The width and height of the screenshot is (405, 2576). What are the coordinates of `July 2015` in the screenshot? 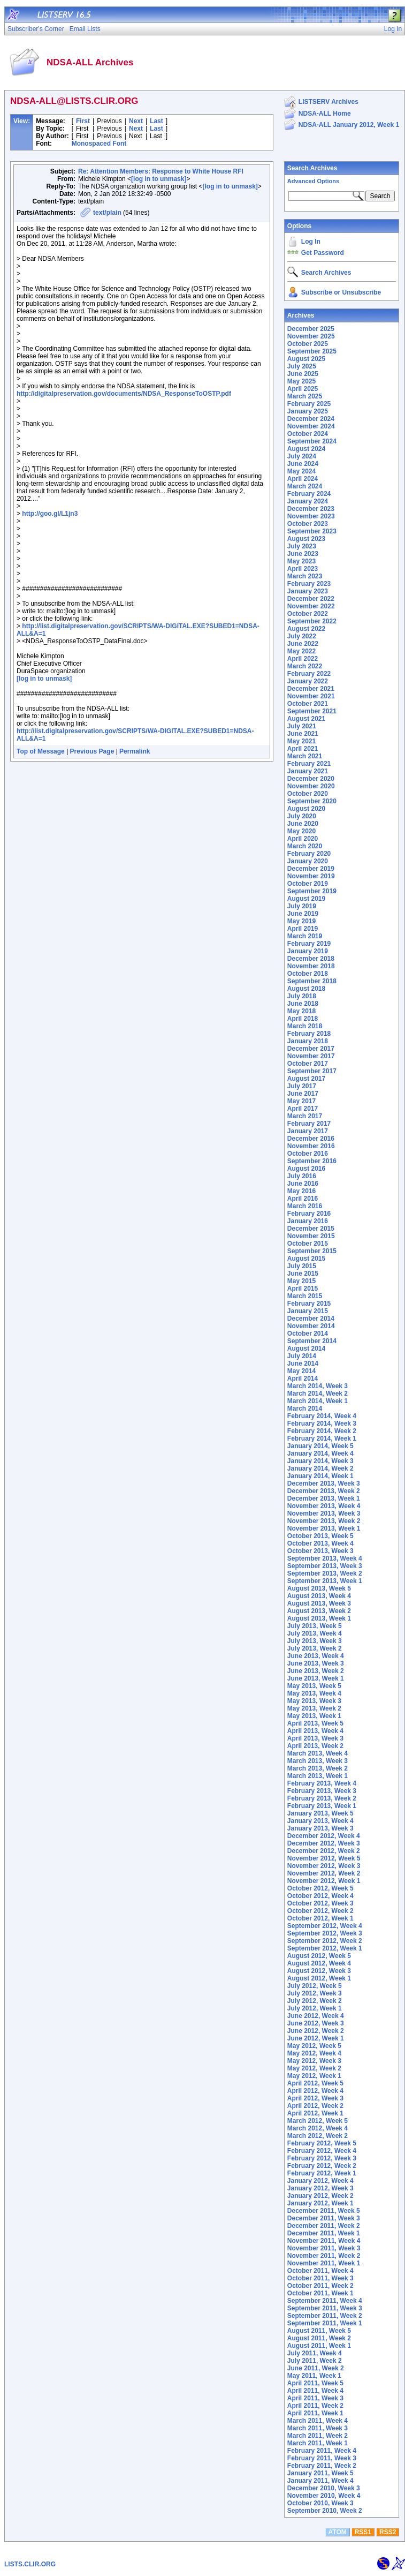 It's located at (301, 1266).